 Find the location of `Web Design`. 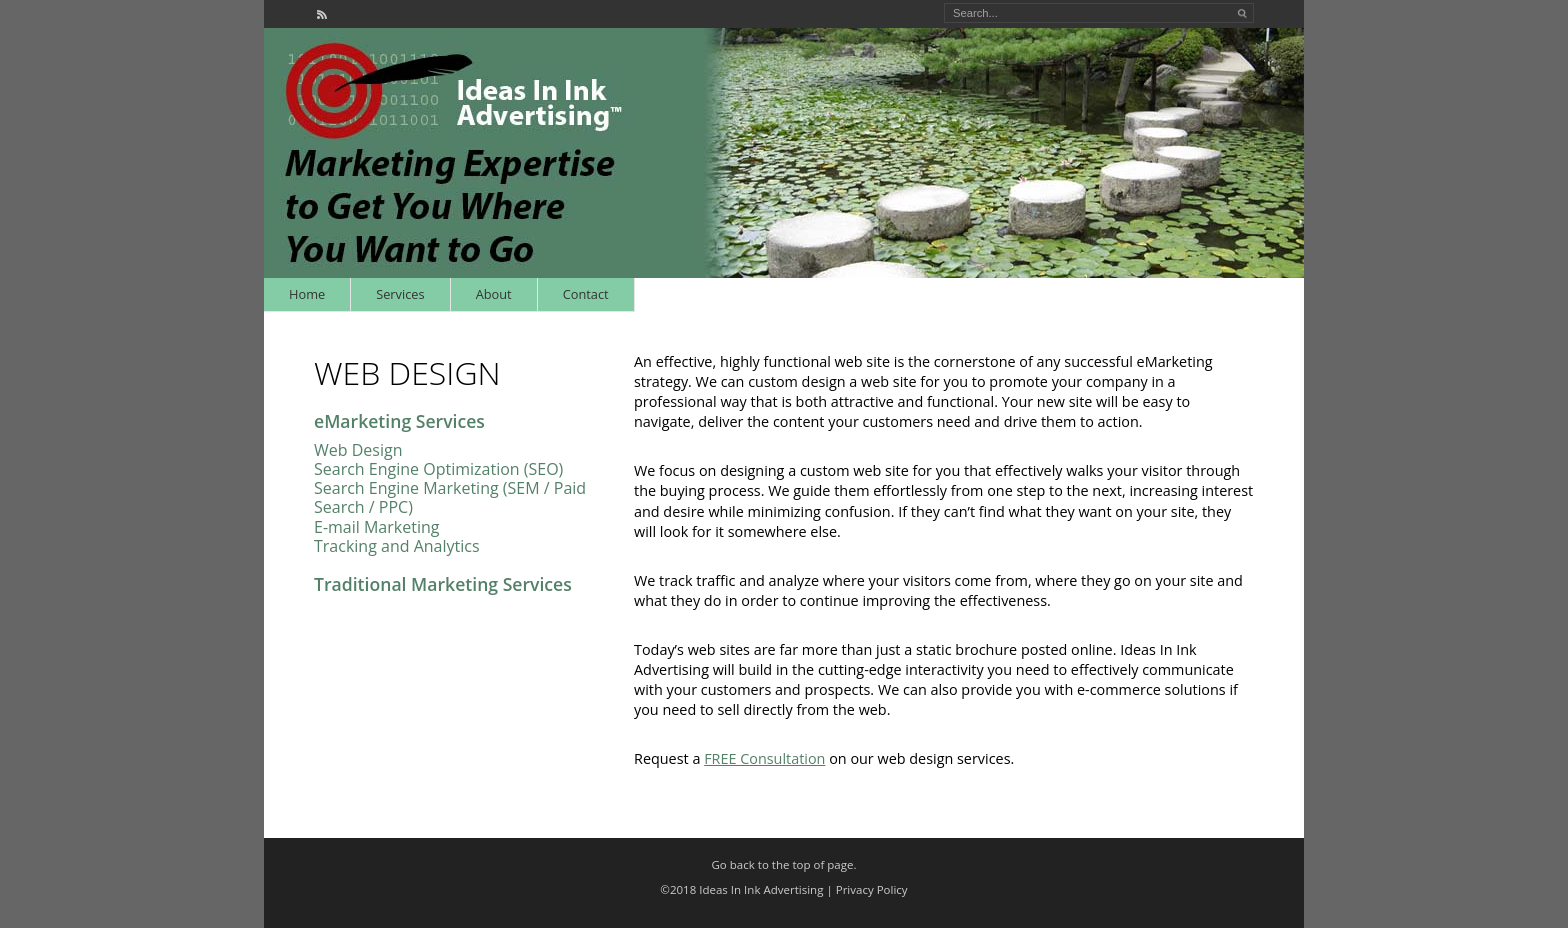

Web Design is located at coordinates (358, 450).